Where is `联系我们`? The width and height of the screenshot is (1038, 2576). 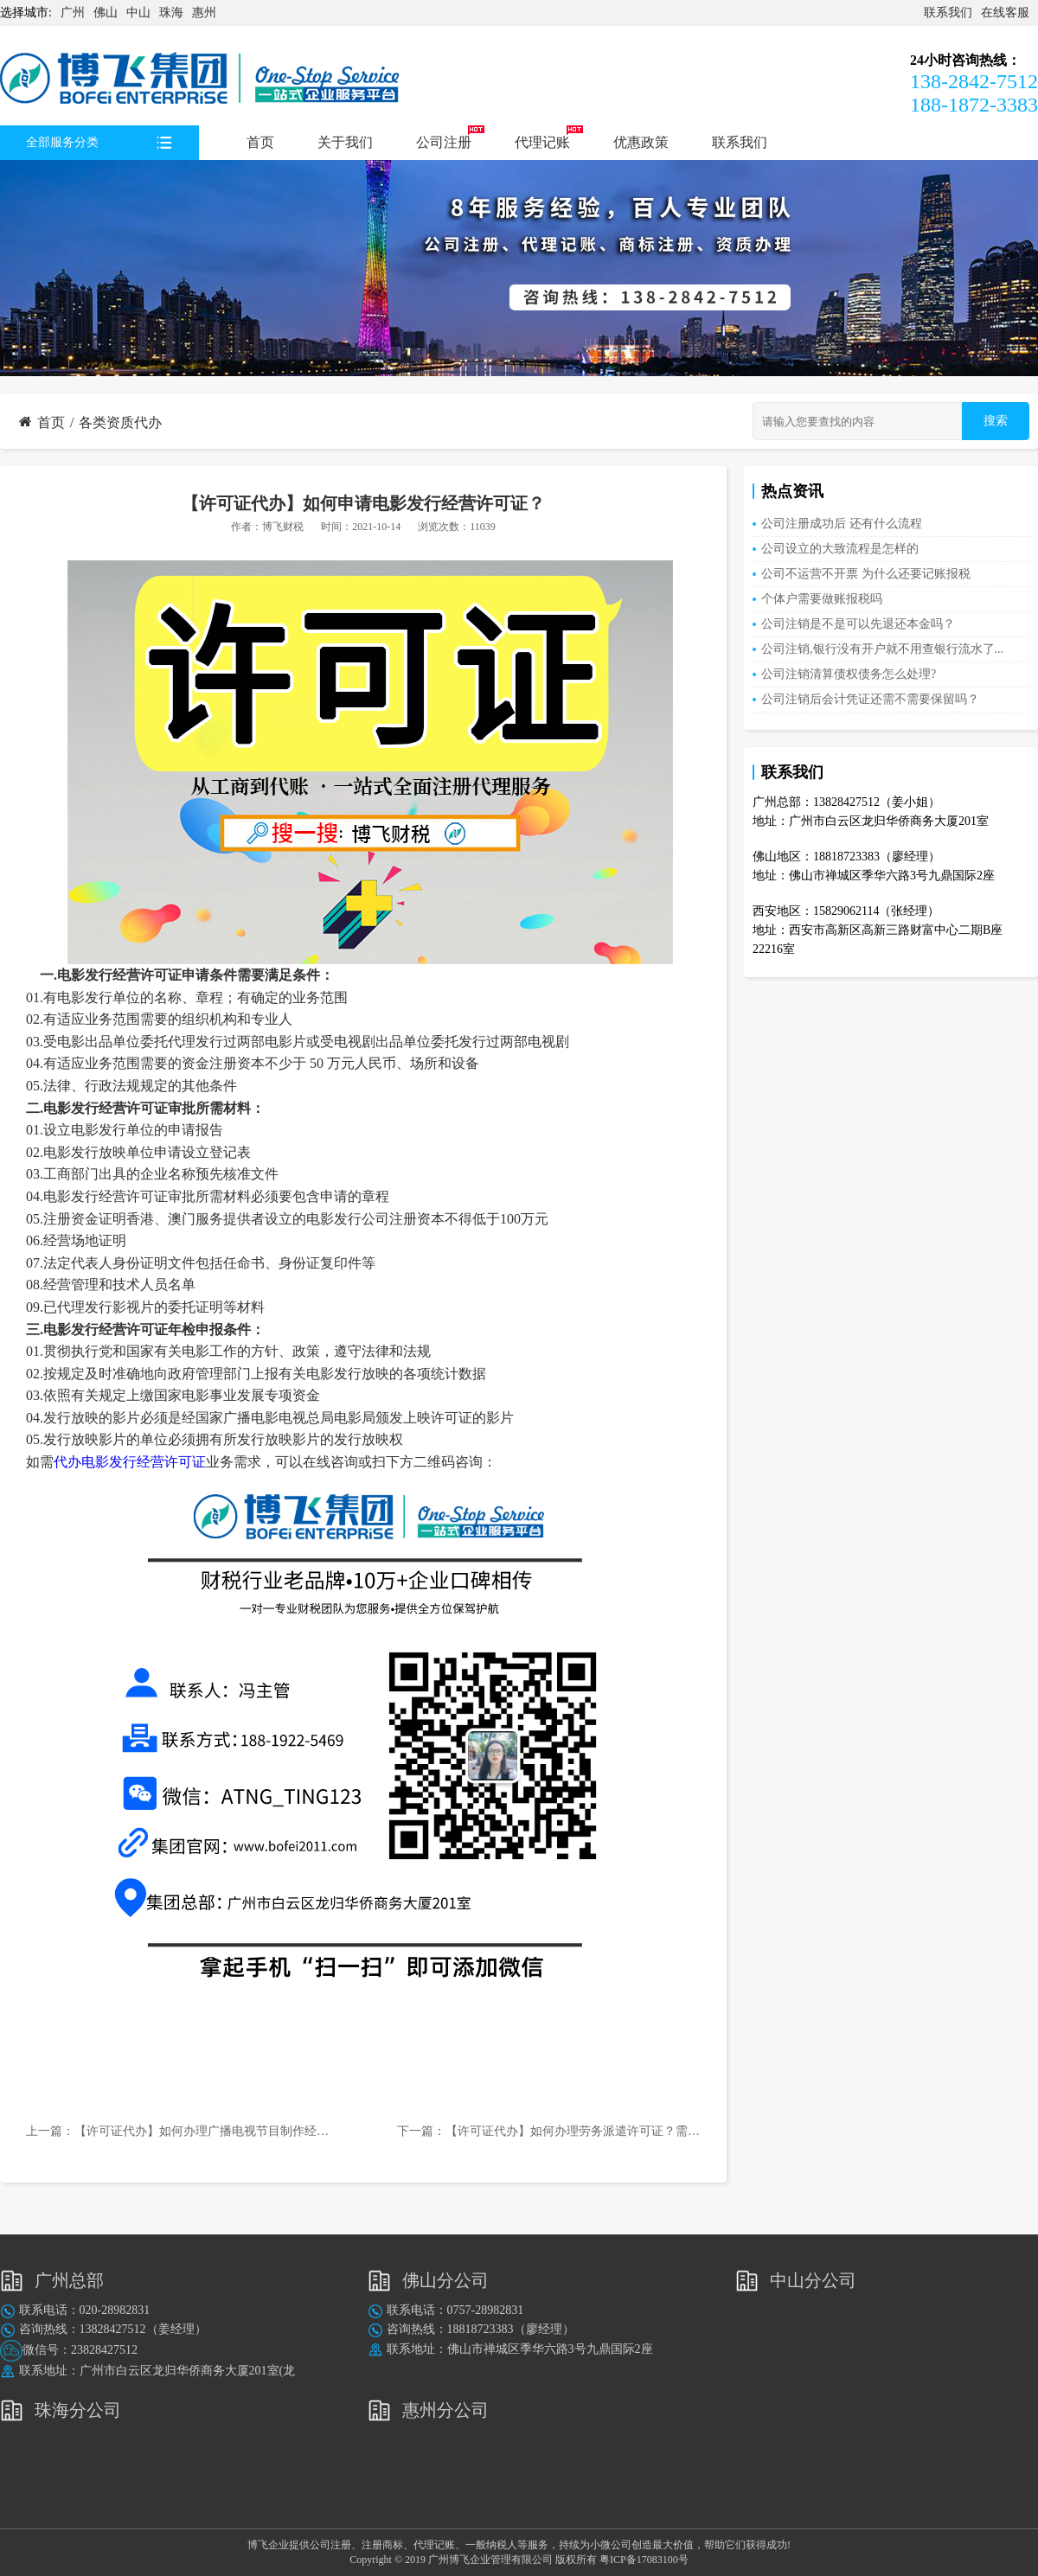 联系我们 is located at coordinates (948, 12).